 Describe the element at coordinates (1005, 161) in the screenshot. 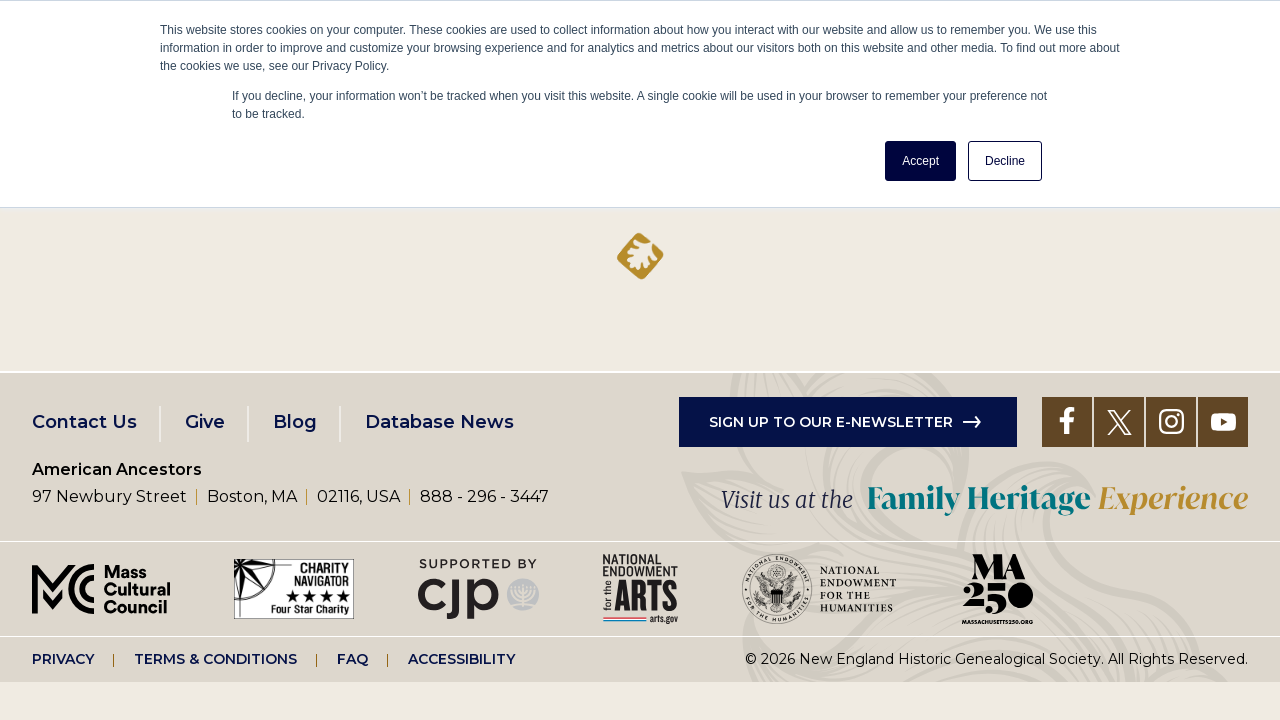

I see `Decline [button]` at that location.